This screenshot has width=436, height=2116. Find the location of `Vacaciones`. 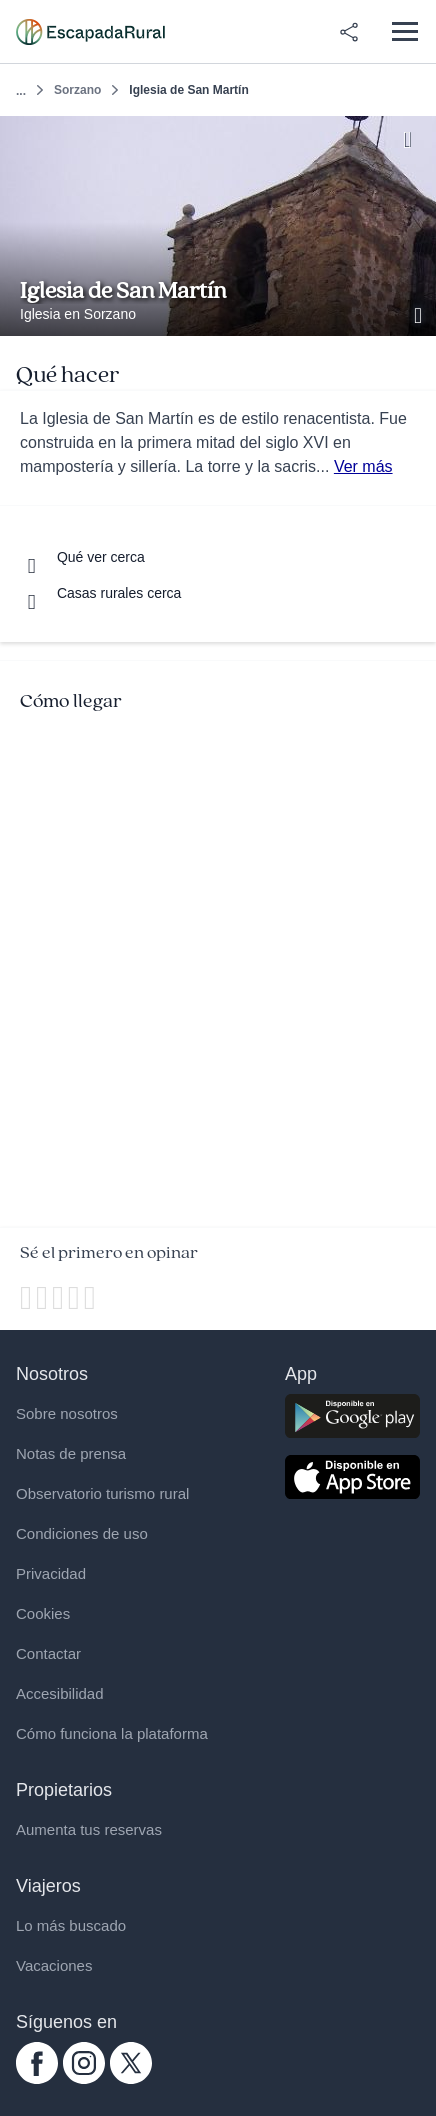

Vacaciones is located at coordinates (54, 1965).